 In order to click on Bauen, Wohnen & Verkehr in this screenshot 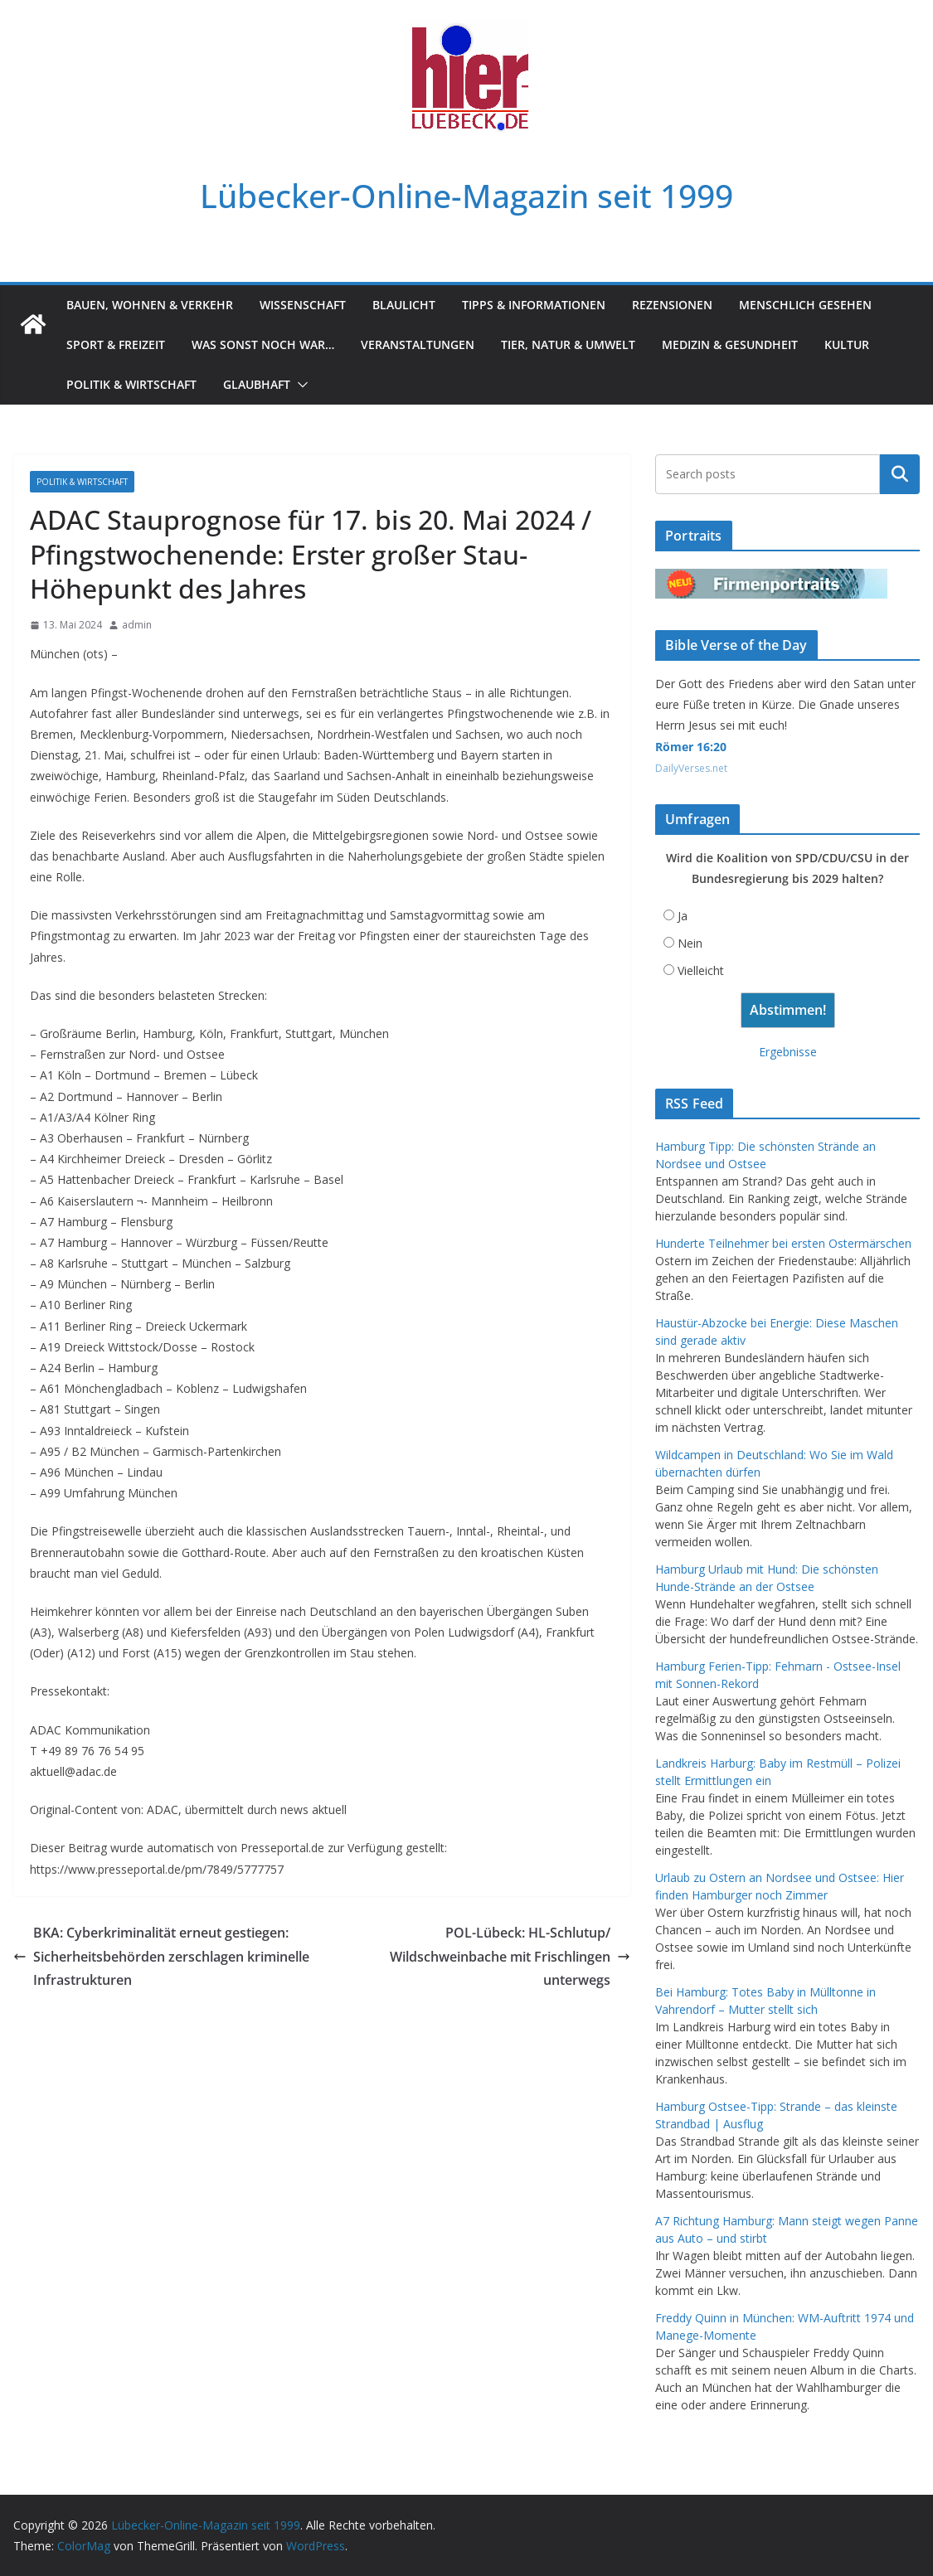, I will do `click(149, 305)`.